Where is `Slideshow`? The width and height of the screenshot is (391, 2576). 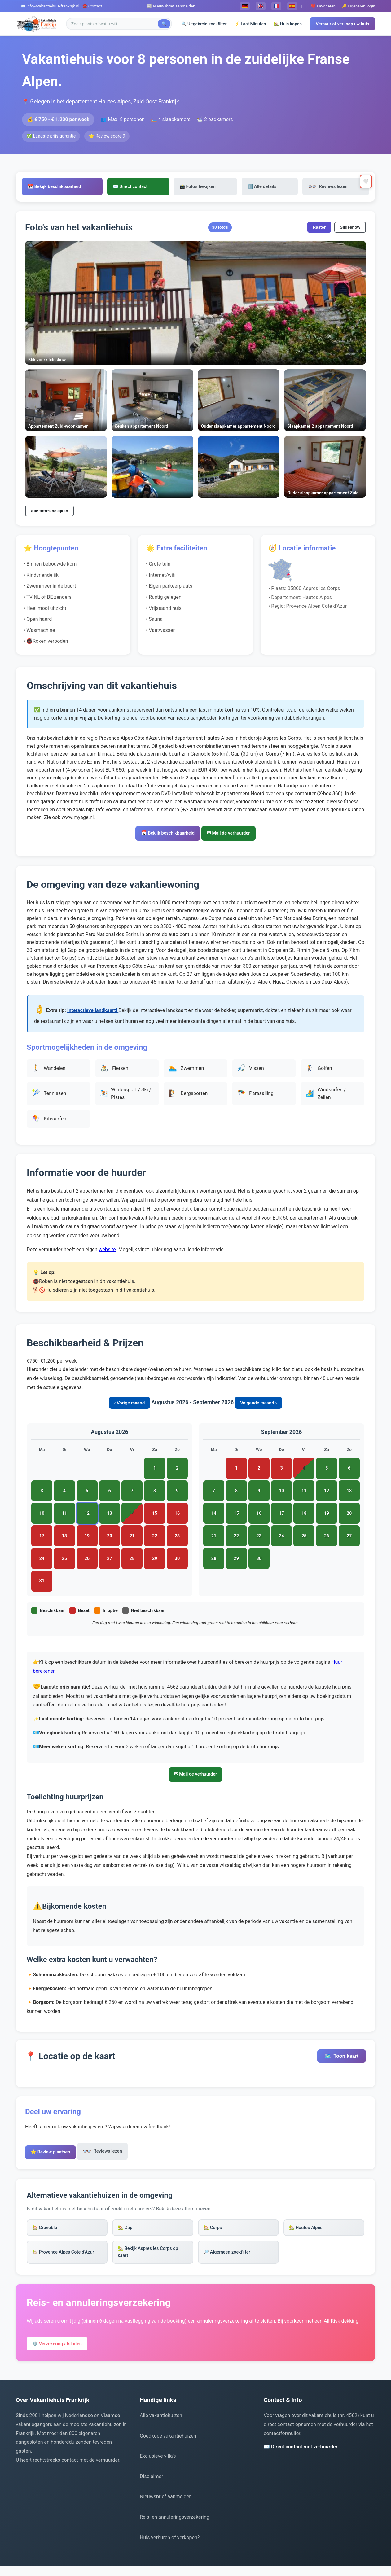 Slideshow is located at coordinates (350, 228).